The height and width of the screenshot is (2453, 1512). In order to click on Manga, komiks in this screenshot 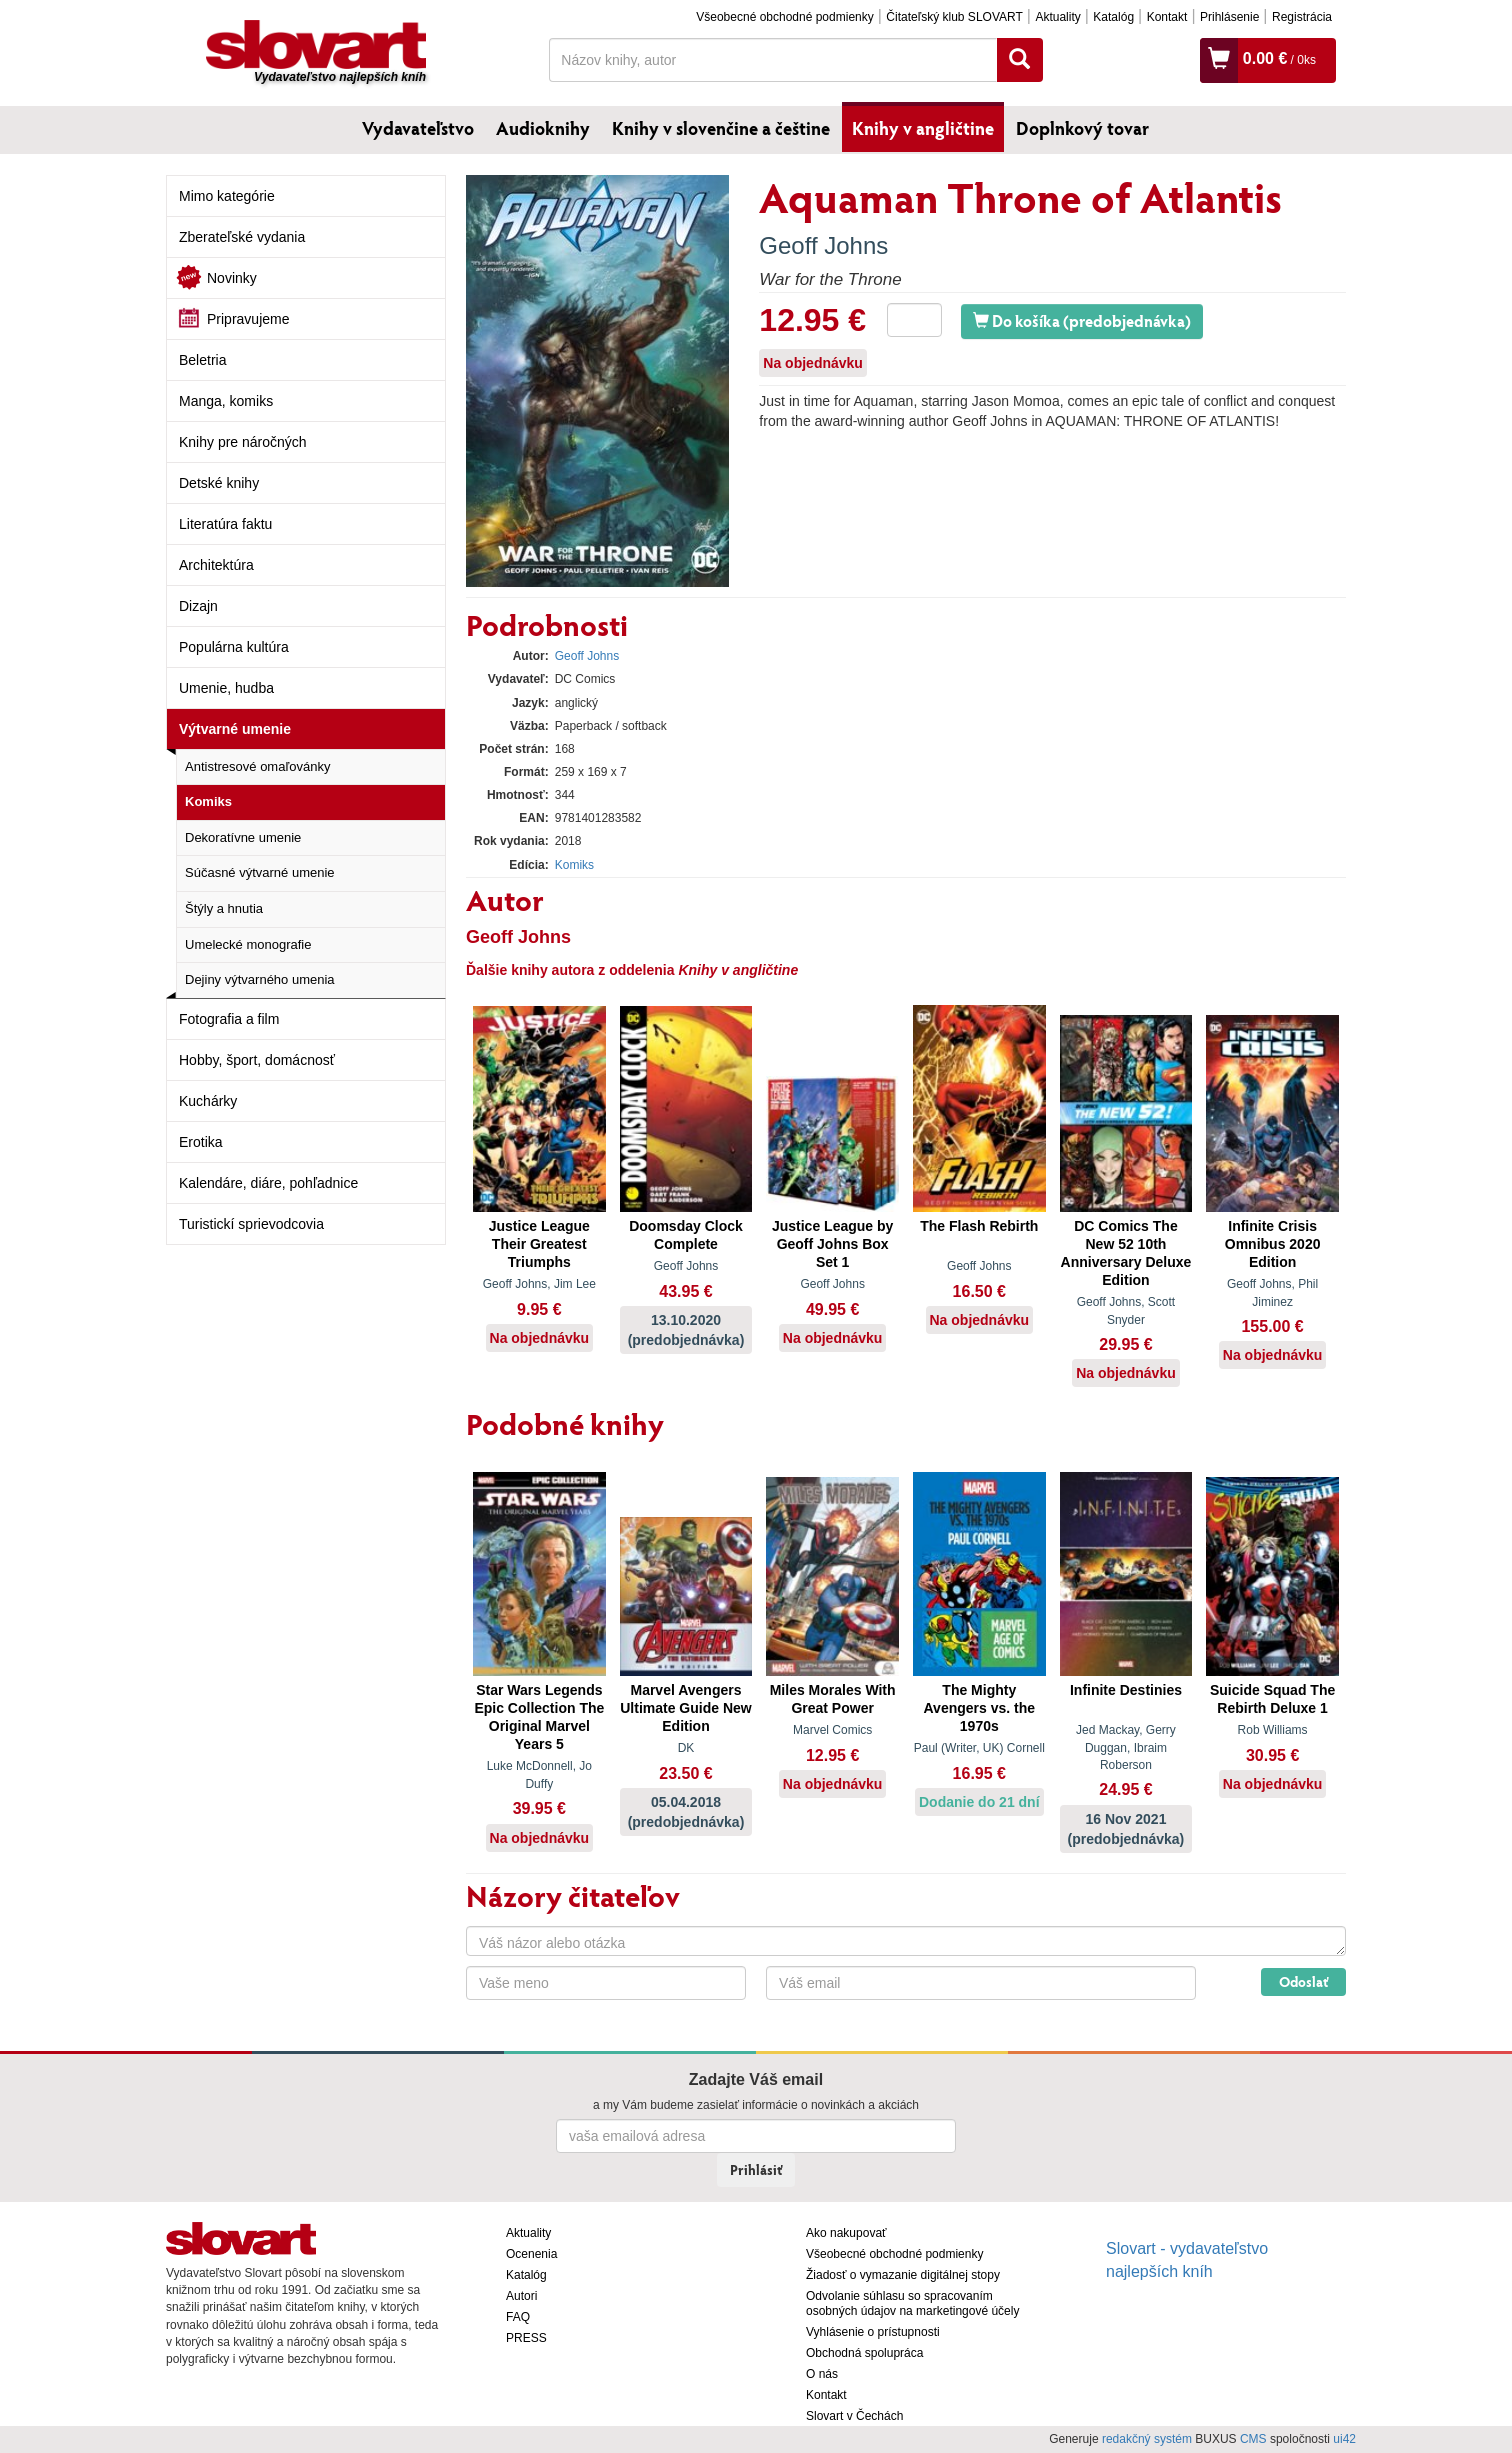, I will do `click(226, 401)`.